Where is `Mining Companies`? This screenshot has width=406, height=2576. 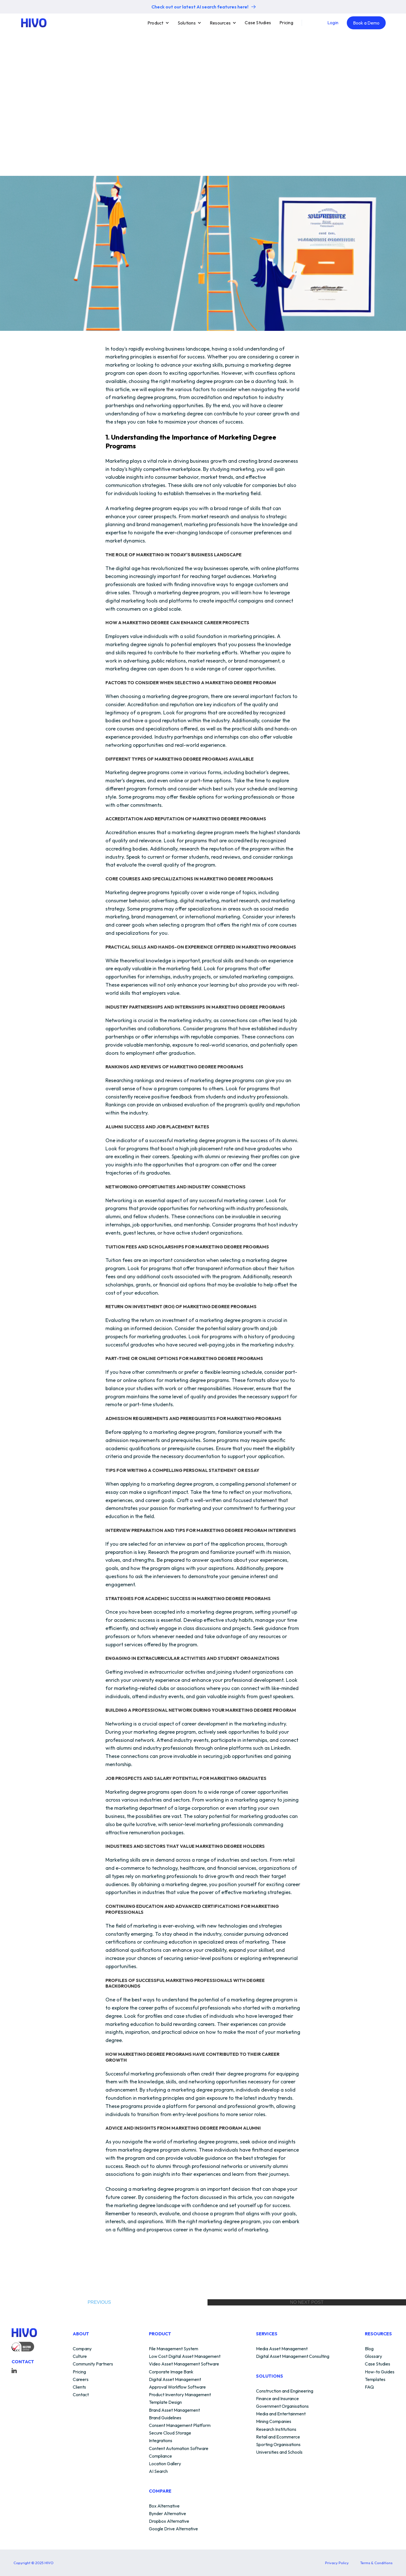 Mining Companies is located at coordinates (273, 2421).